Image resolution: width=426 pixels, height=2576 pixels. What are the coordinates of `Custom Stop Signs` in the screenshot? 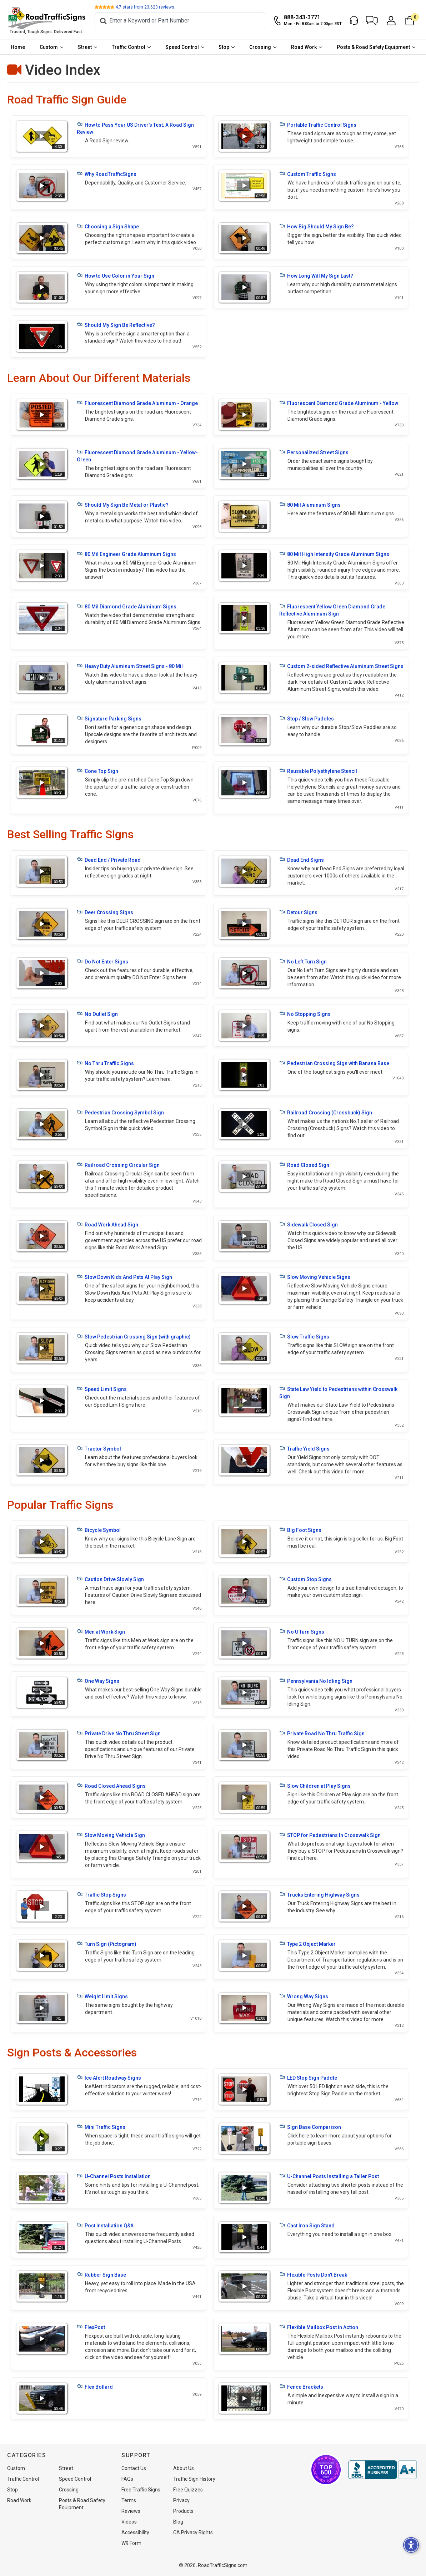 It's located at (305, 1579).